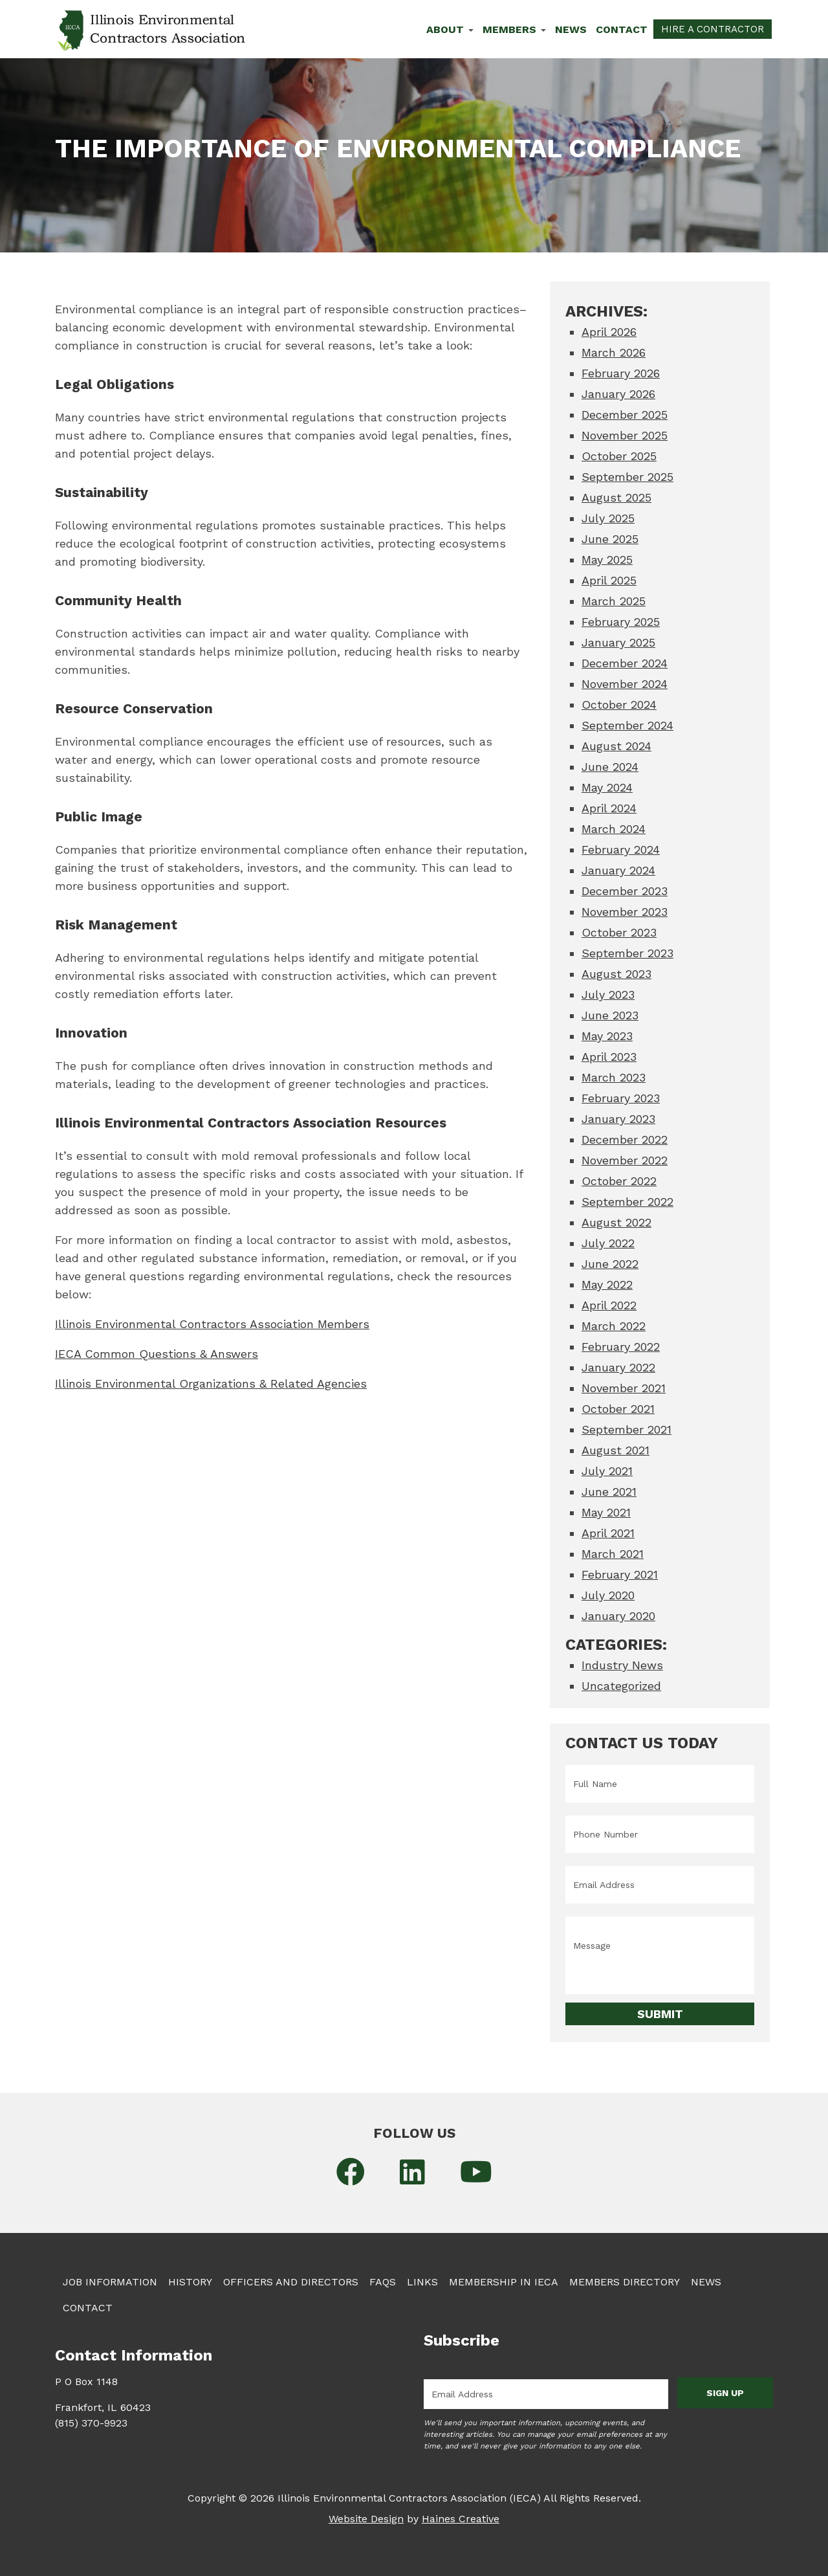 The height and width of the screenshot is (2576, 828). Describe the element at coordinates (608, 1595) in the screenshot. I see `July 2020` at that location.